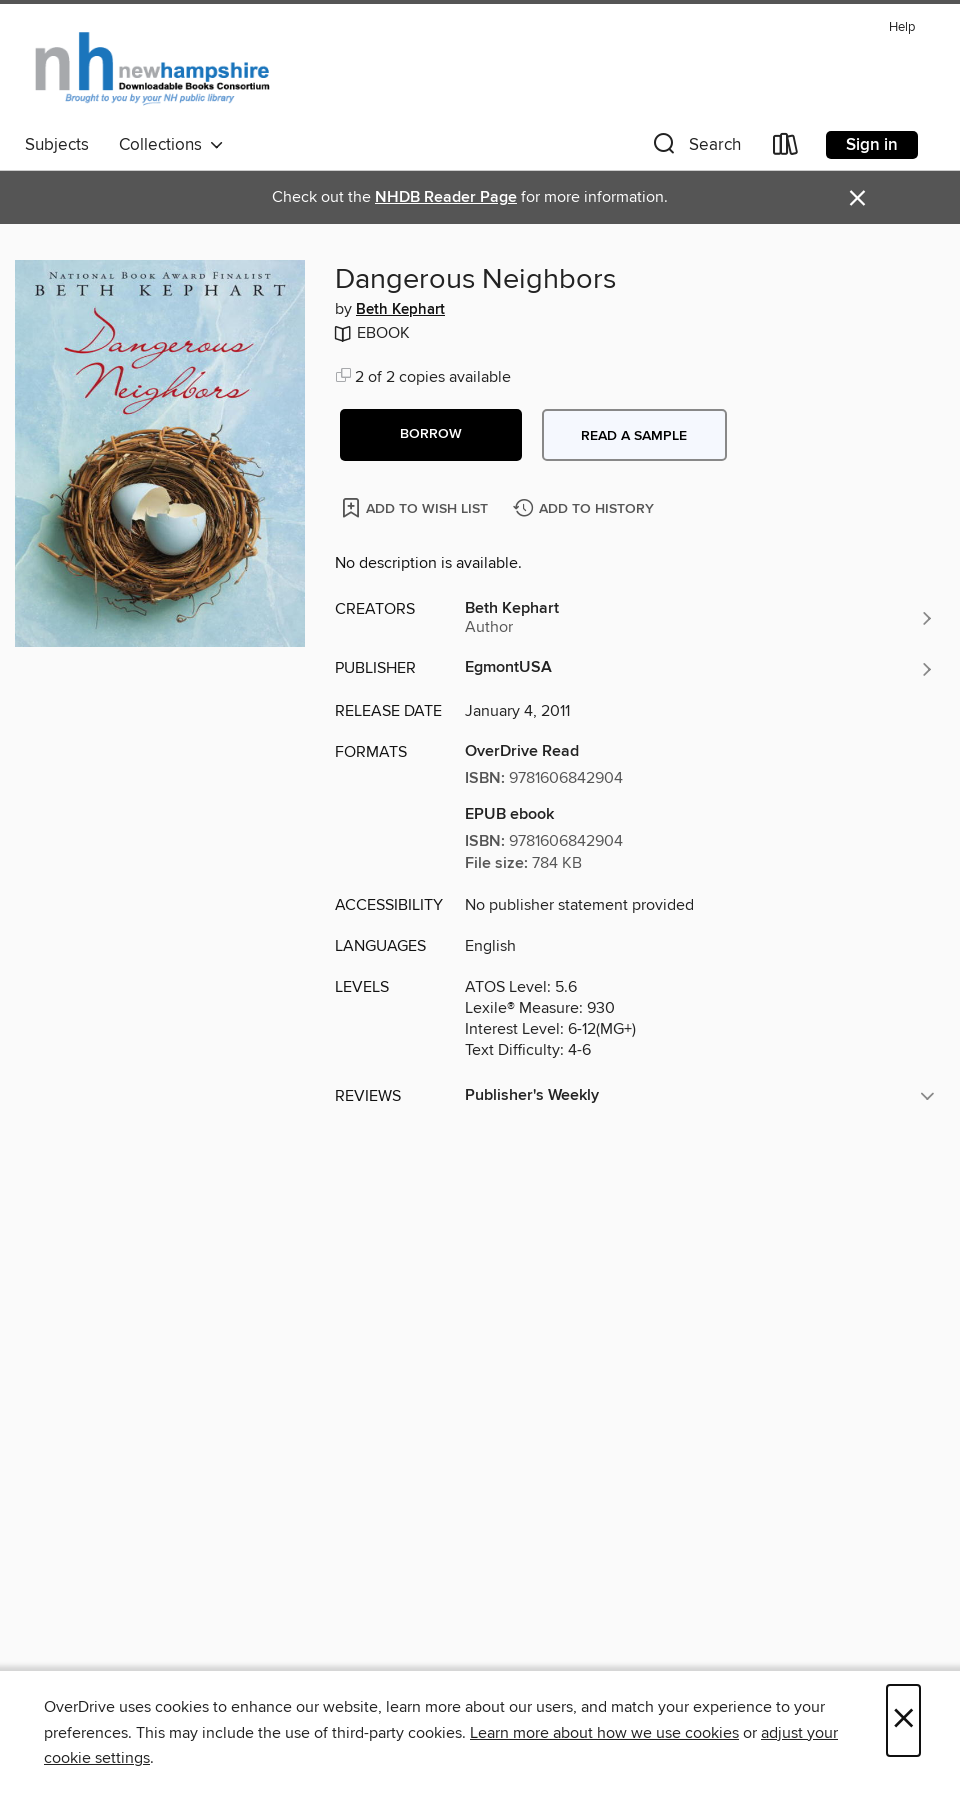 The image size is (960, 1816). What do you see at coordinates (416, 507) in the screenshot?
I see `[Add Dangerous Neighbors to wish list]` at bounding box center [416, 507].